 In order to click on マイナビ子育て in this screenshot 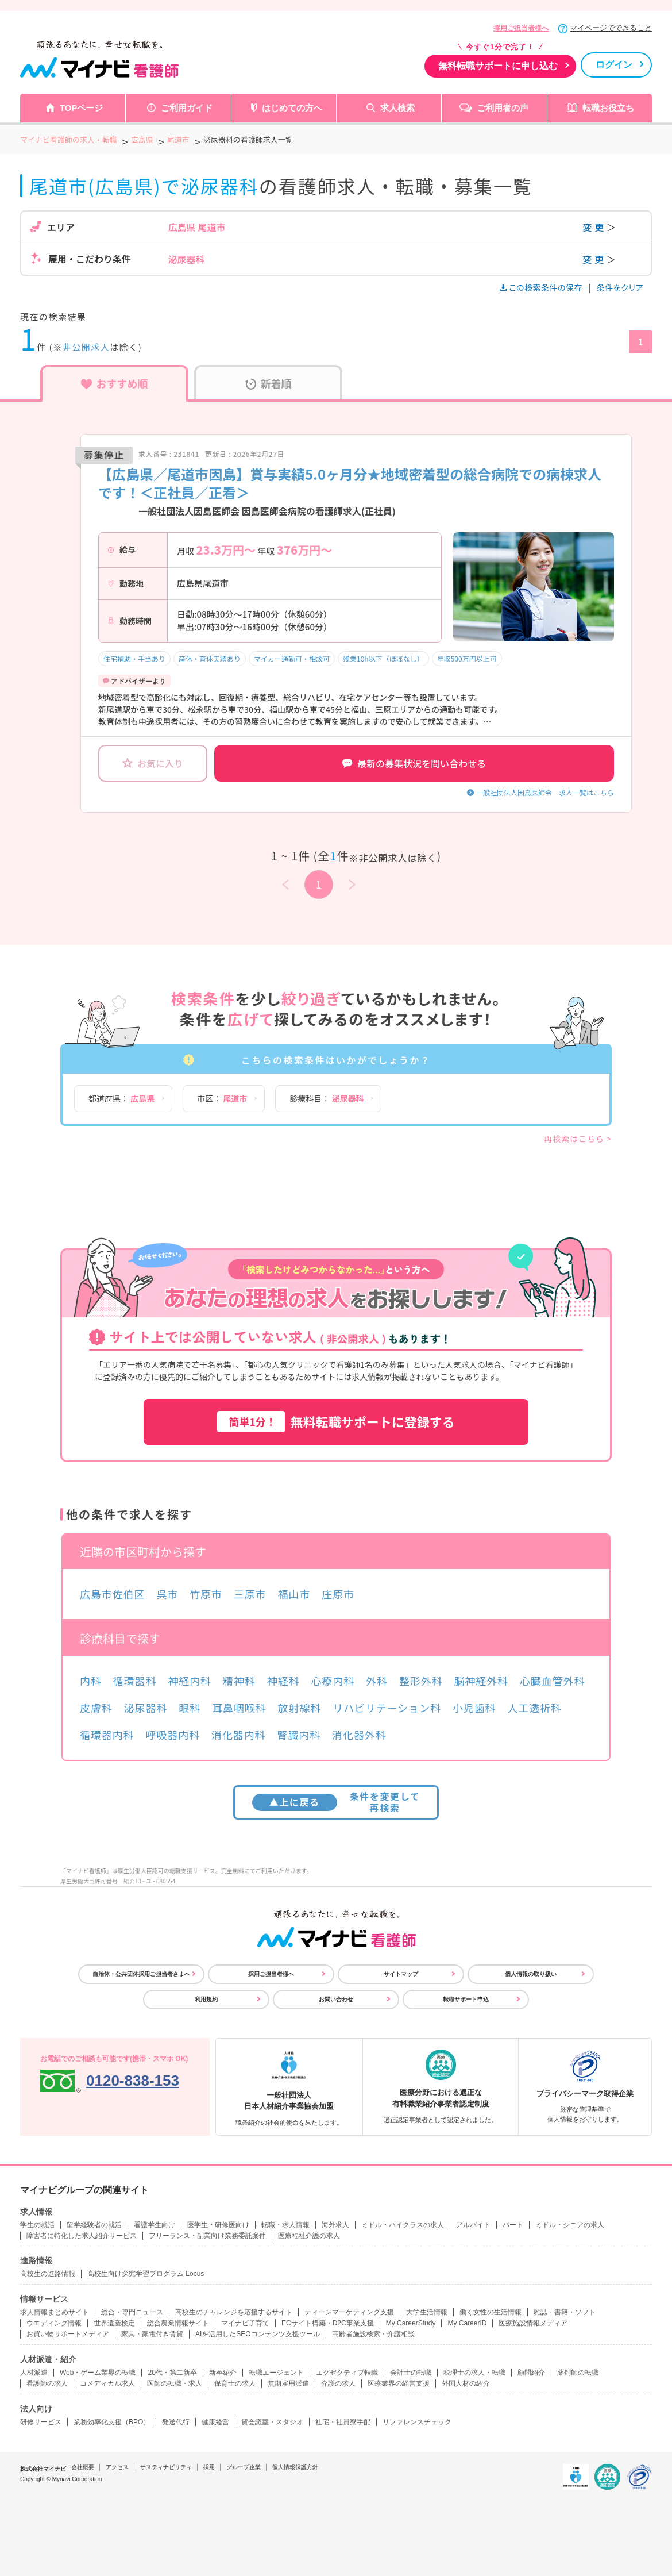, I will do `click(245, 2323)`.